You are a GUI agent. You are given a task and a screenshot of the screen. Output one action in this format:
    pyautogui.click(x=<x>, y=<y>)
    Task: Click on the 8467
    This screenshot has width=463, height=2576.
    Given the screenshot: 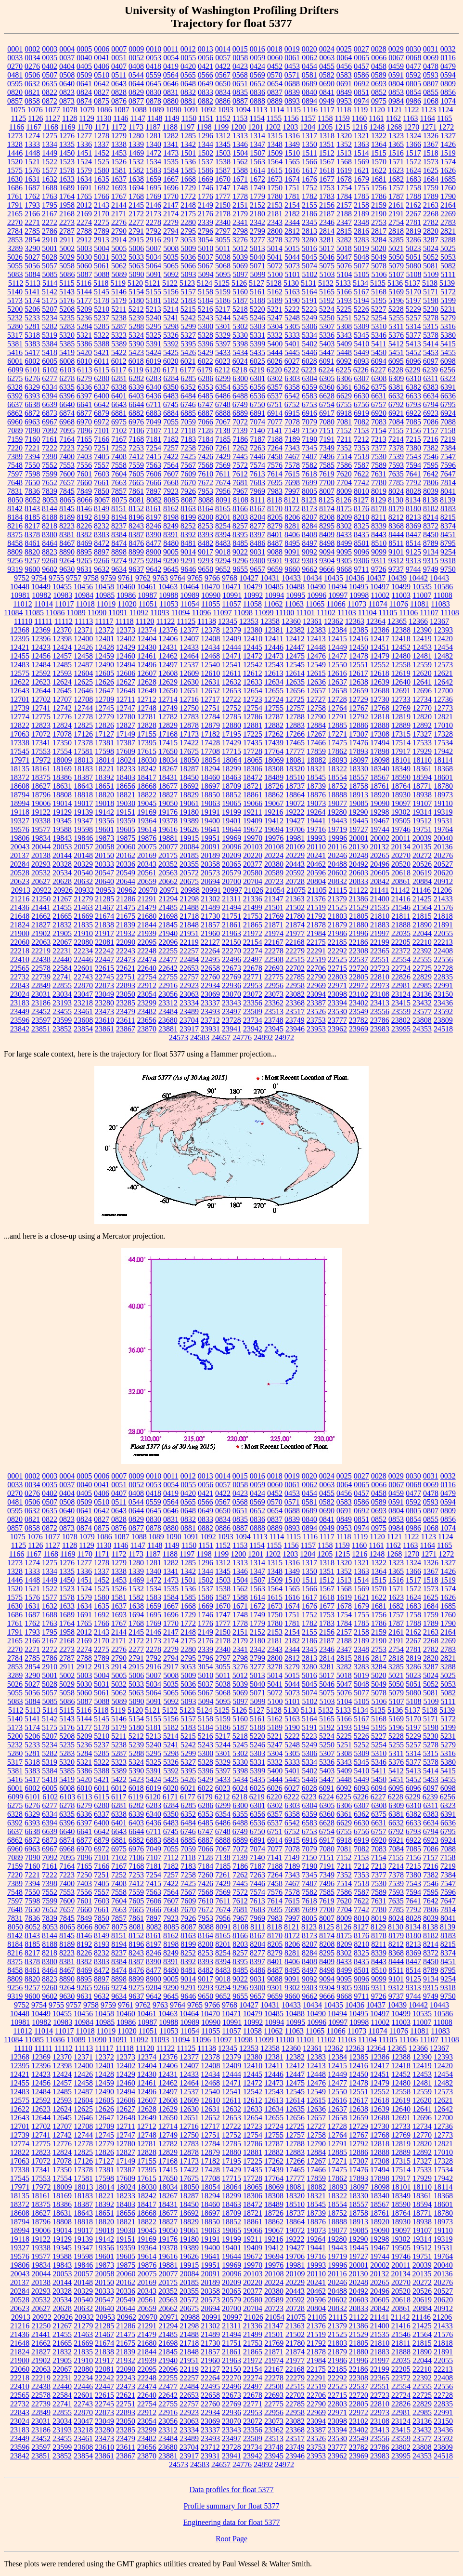 What is the action you would take?
    pyautogui.click(x=67, y=543)
    